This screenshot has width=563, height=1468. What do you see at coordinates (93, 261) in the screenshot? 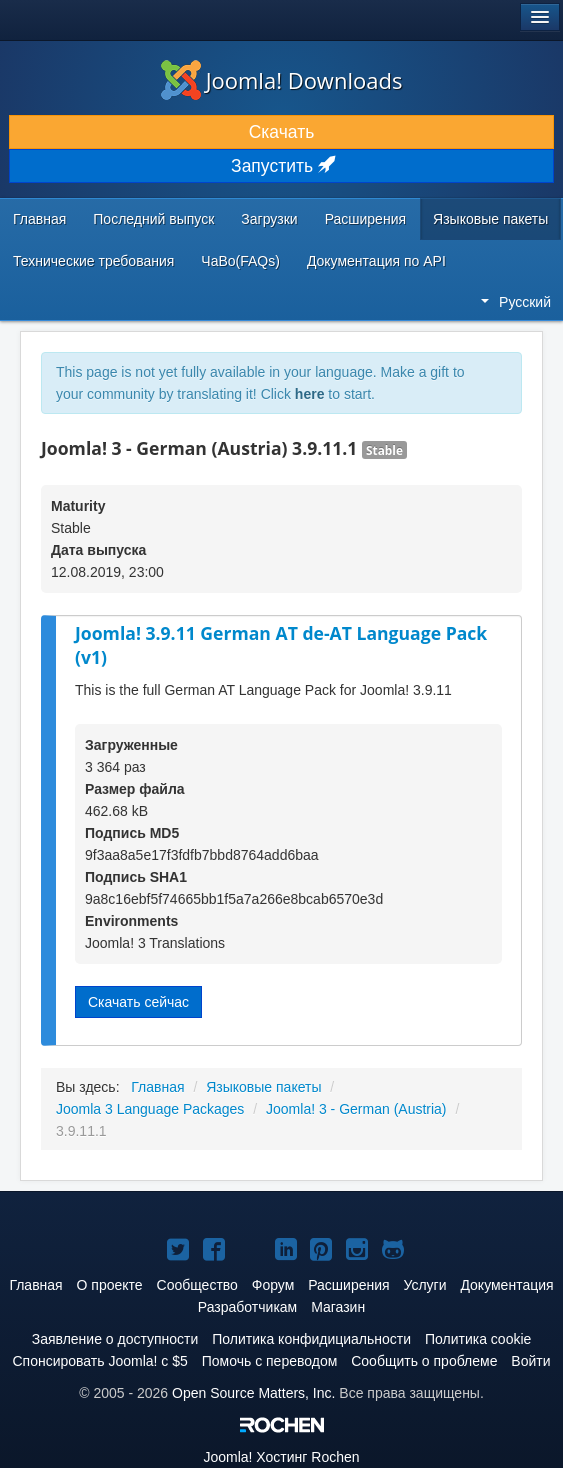
I see `Технические требования` at bounding box center [93, 261].